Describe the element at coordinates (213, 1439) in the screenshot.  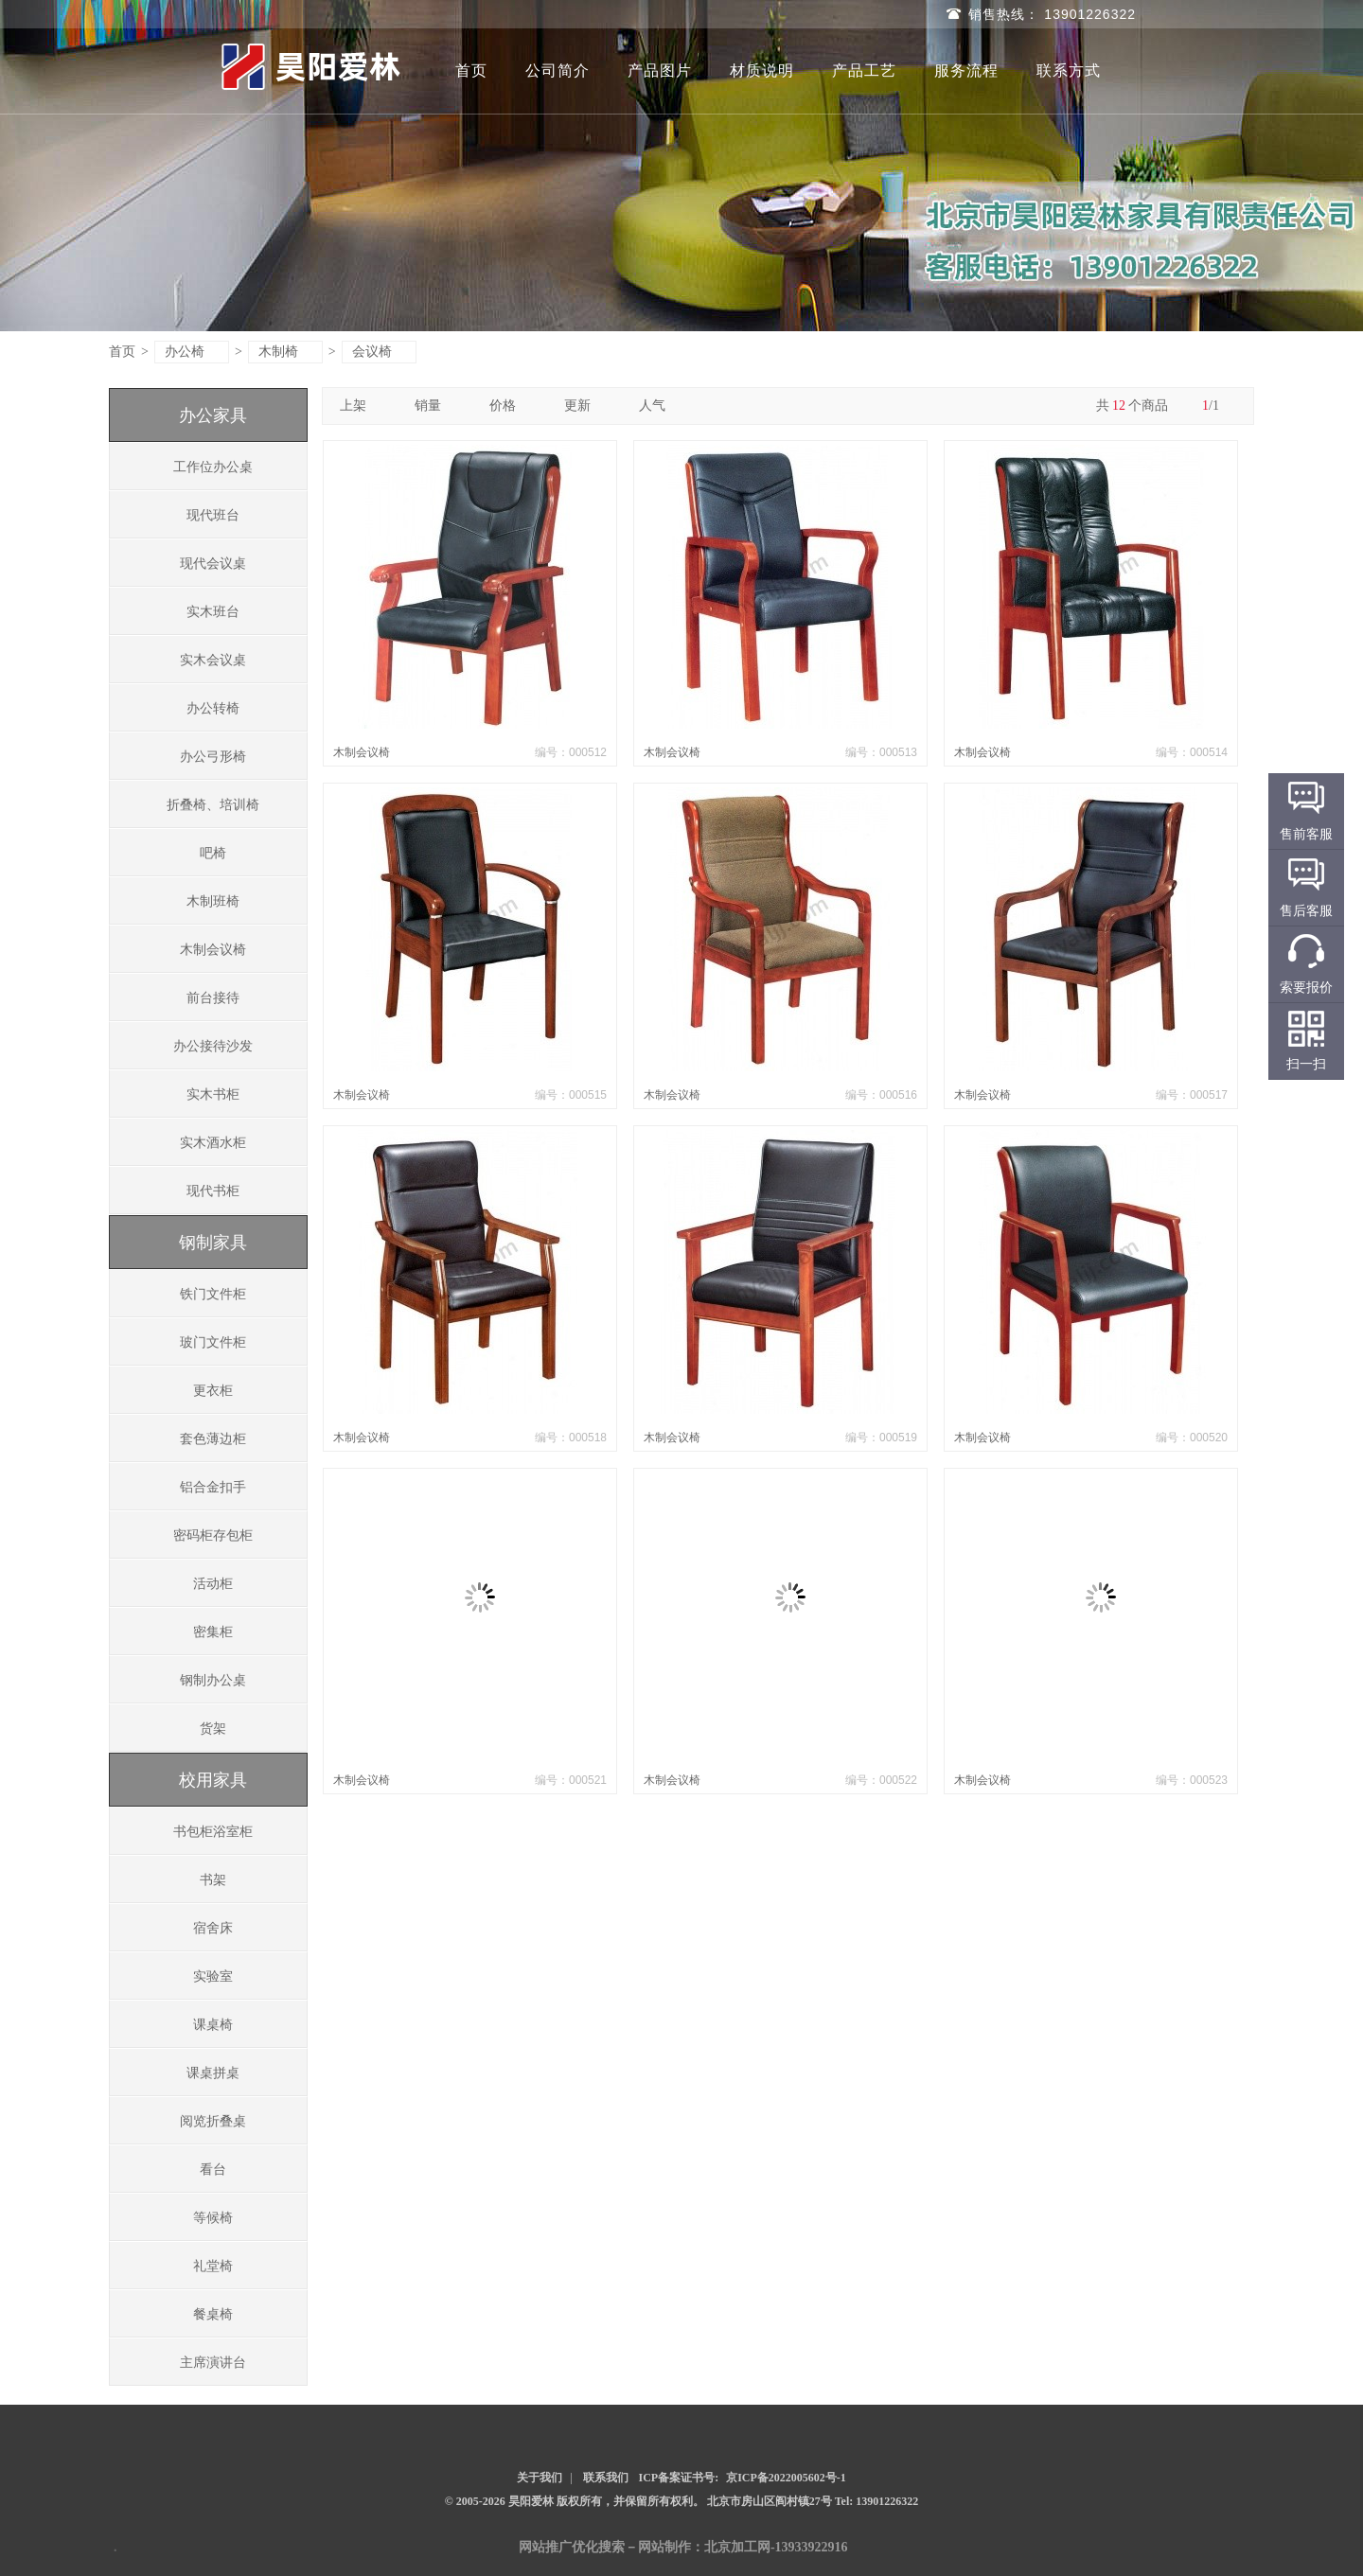
I see `套色薄边柜` at that location.